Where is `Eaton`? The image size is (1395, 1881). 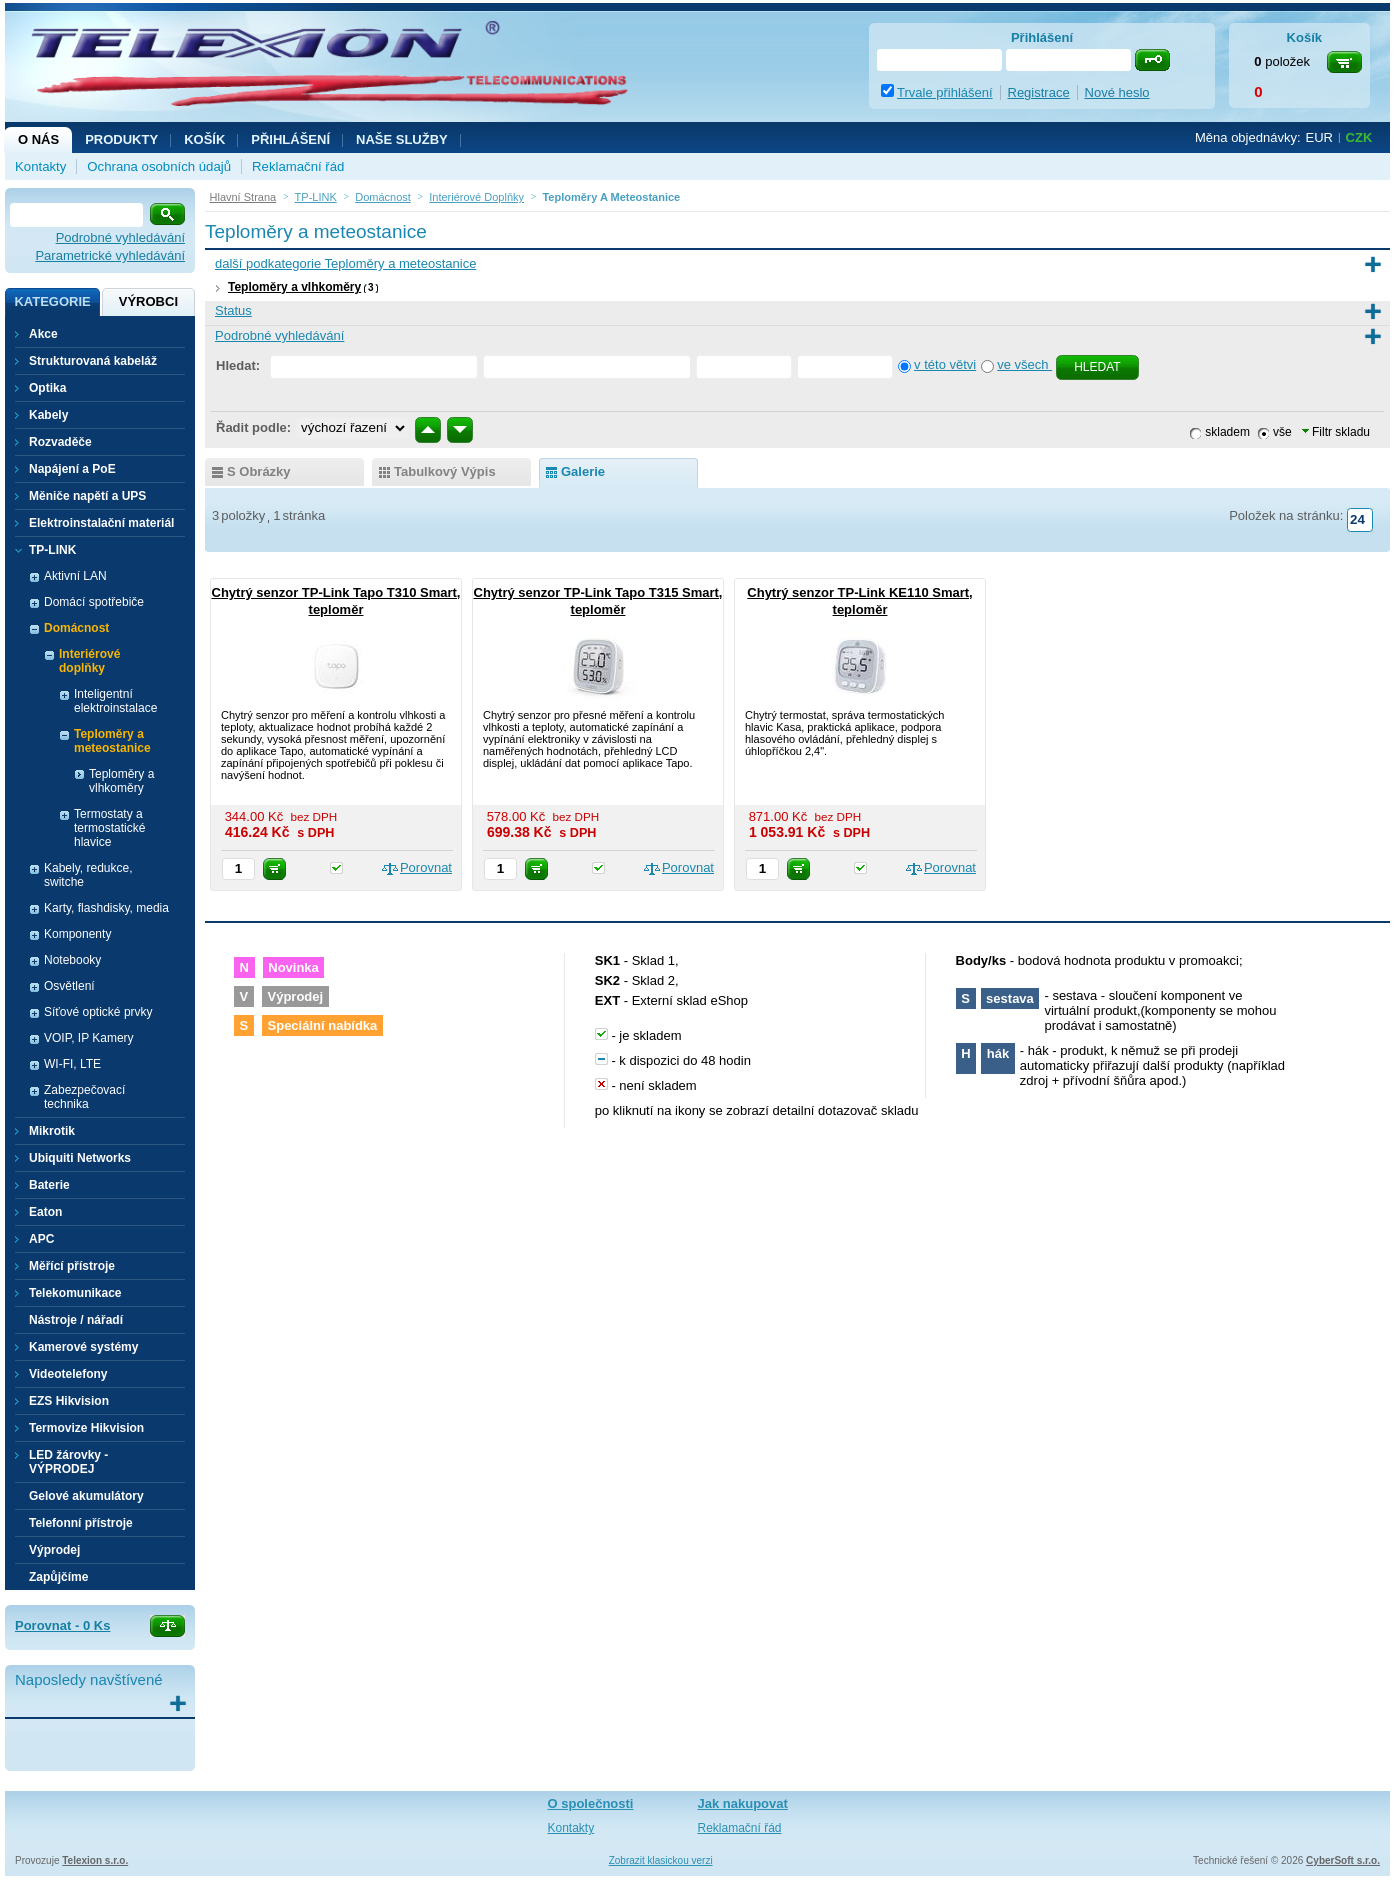 Eaton is located at coordinates (45, 1212).